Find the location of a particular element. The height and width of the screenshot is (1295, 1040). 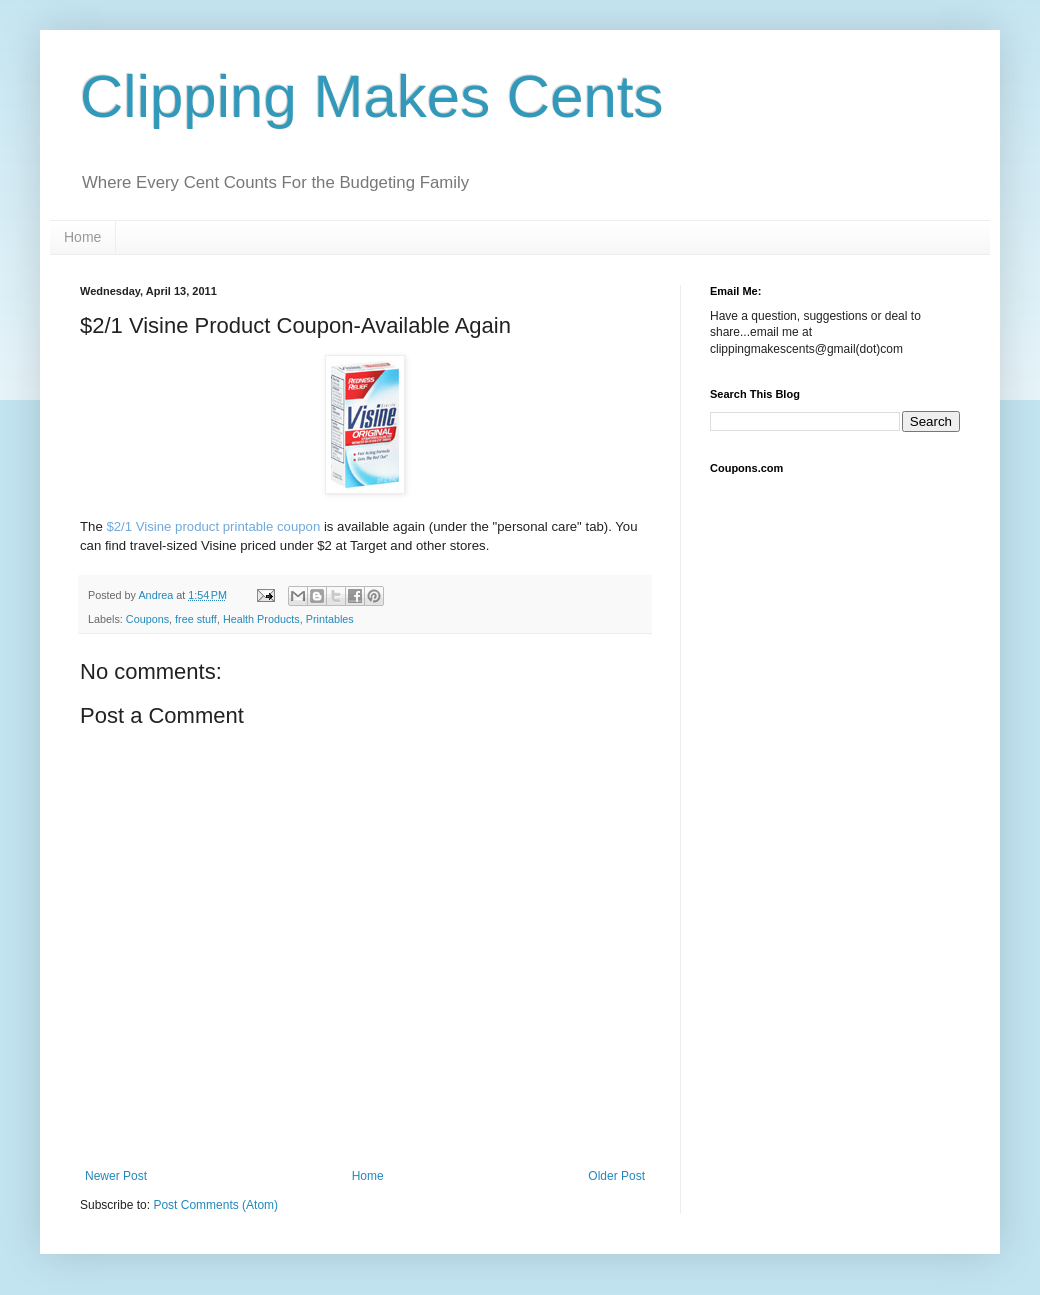

Newer Post is located at coordinates (116, 1176).